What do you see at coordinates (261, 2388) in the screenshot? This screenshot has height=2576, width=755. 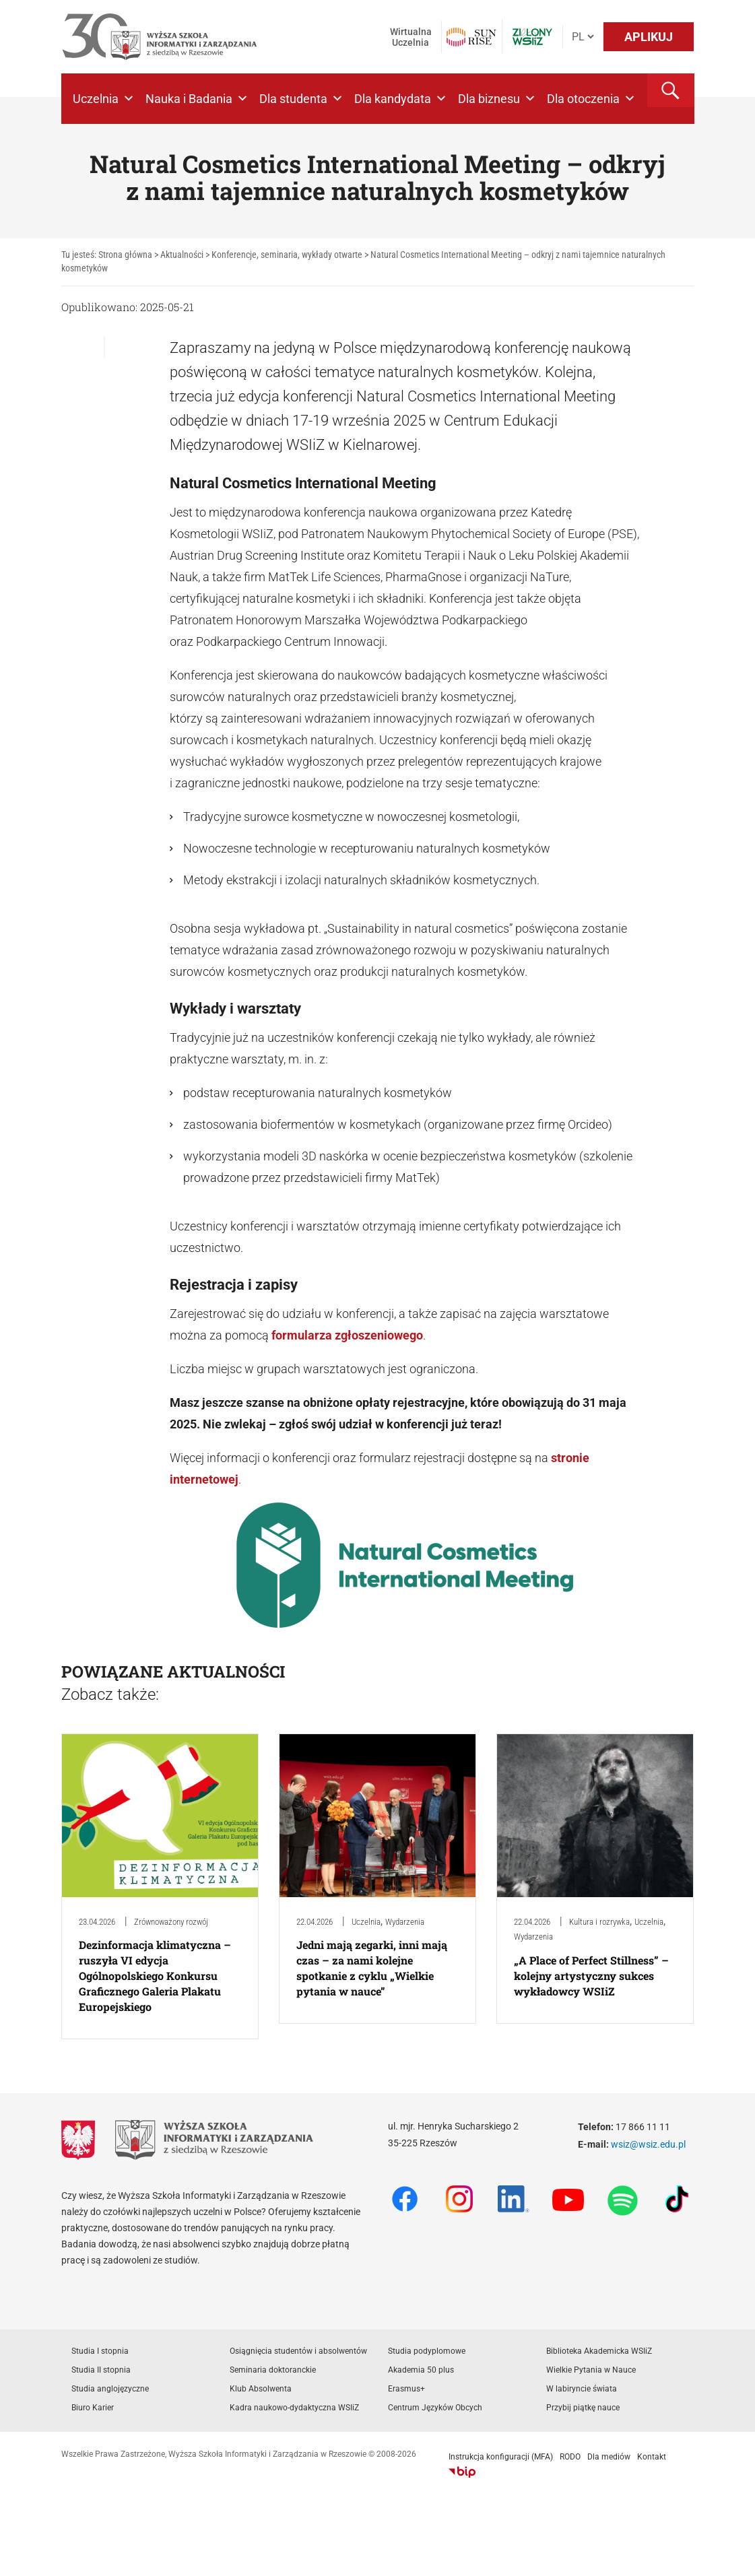 I see `Klub Absolwenta` at bounding box center [261, 2388].